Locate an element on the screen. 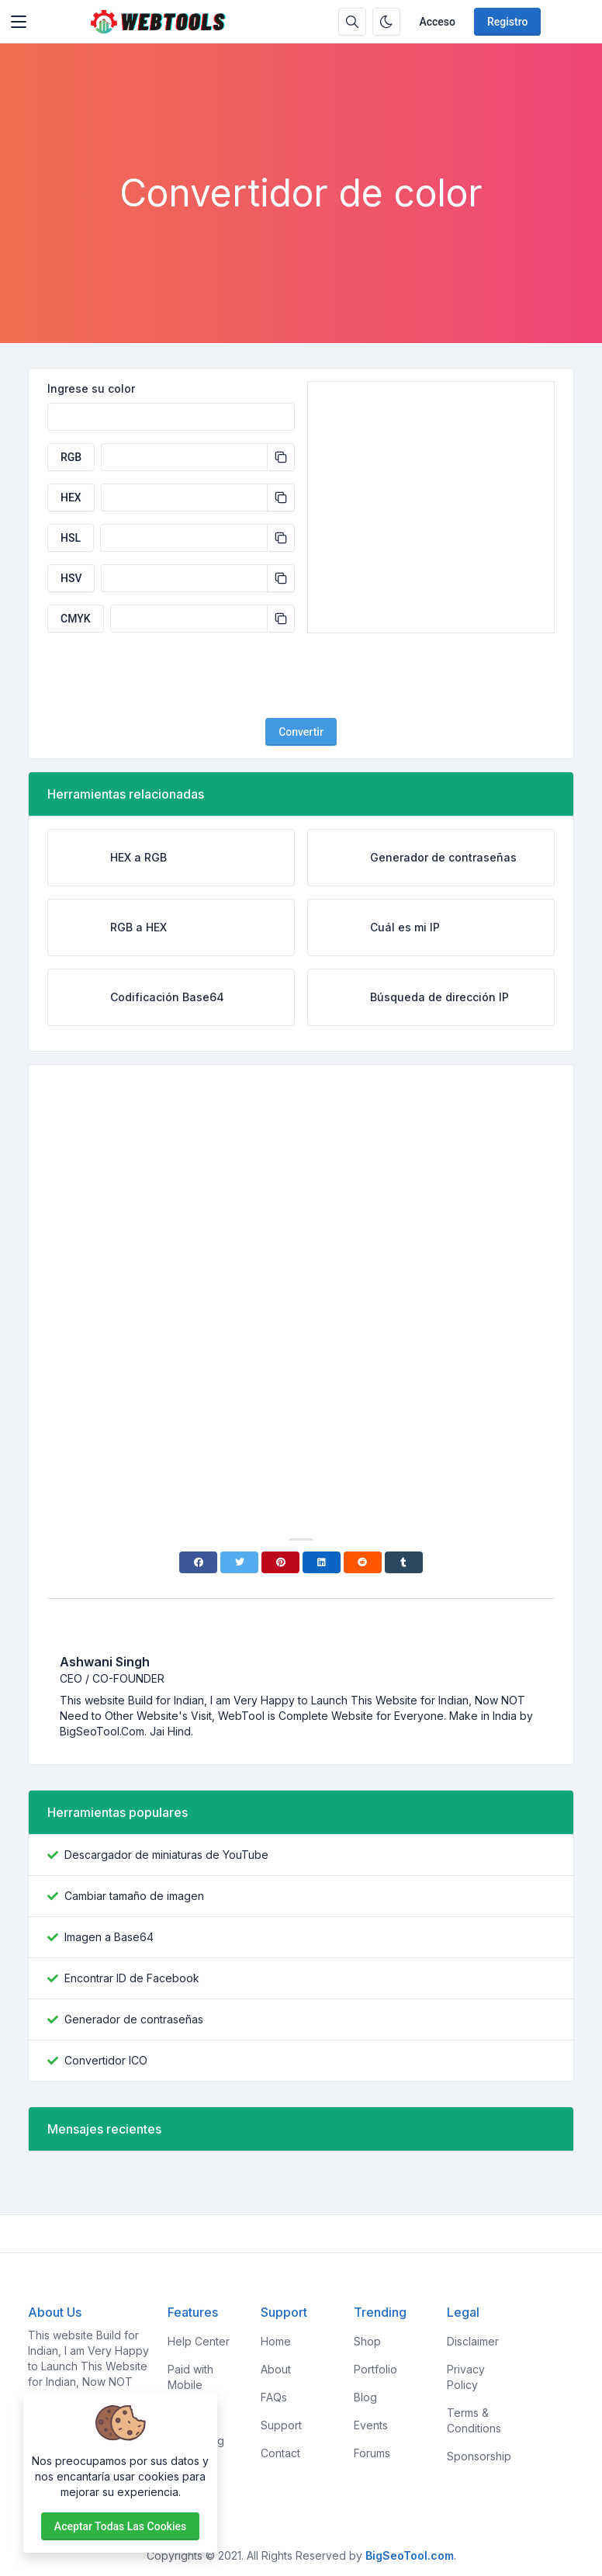  Privacy Policy is located at coordinates (466, 2377).